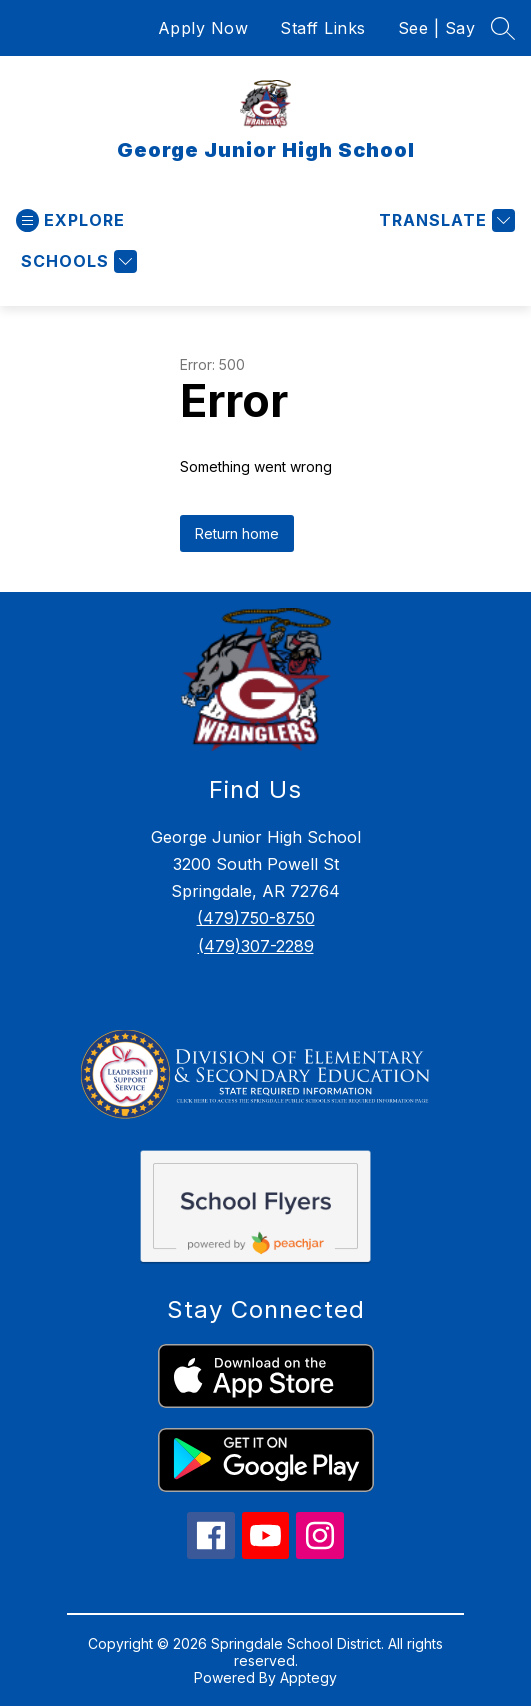 The image size is (531, 1706). Describe the element at coordinates (308, 1677) in the screenshot. I see `Apptegy` at that location.